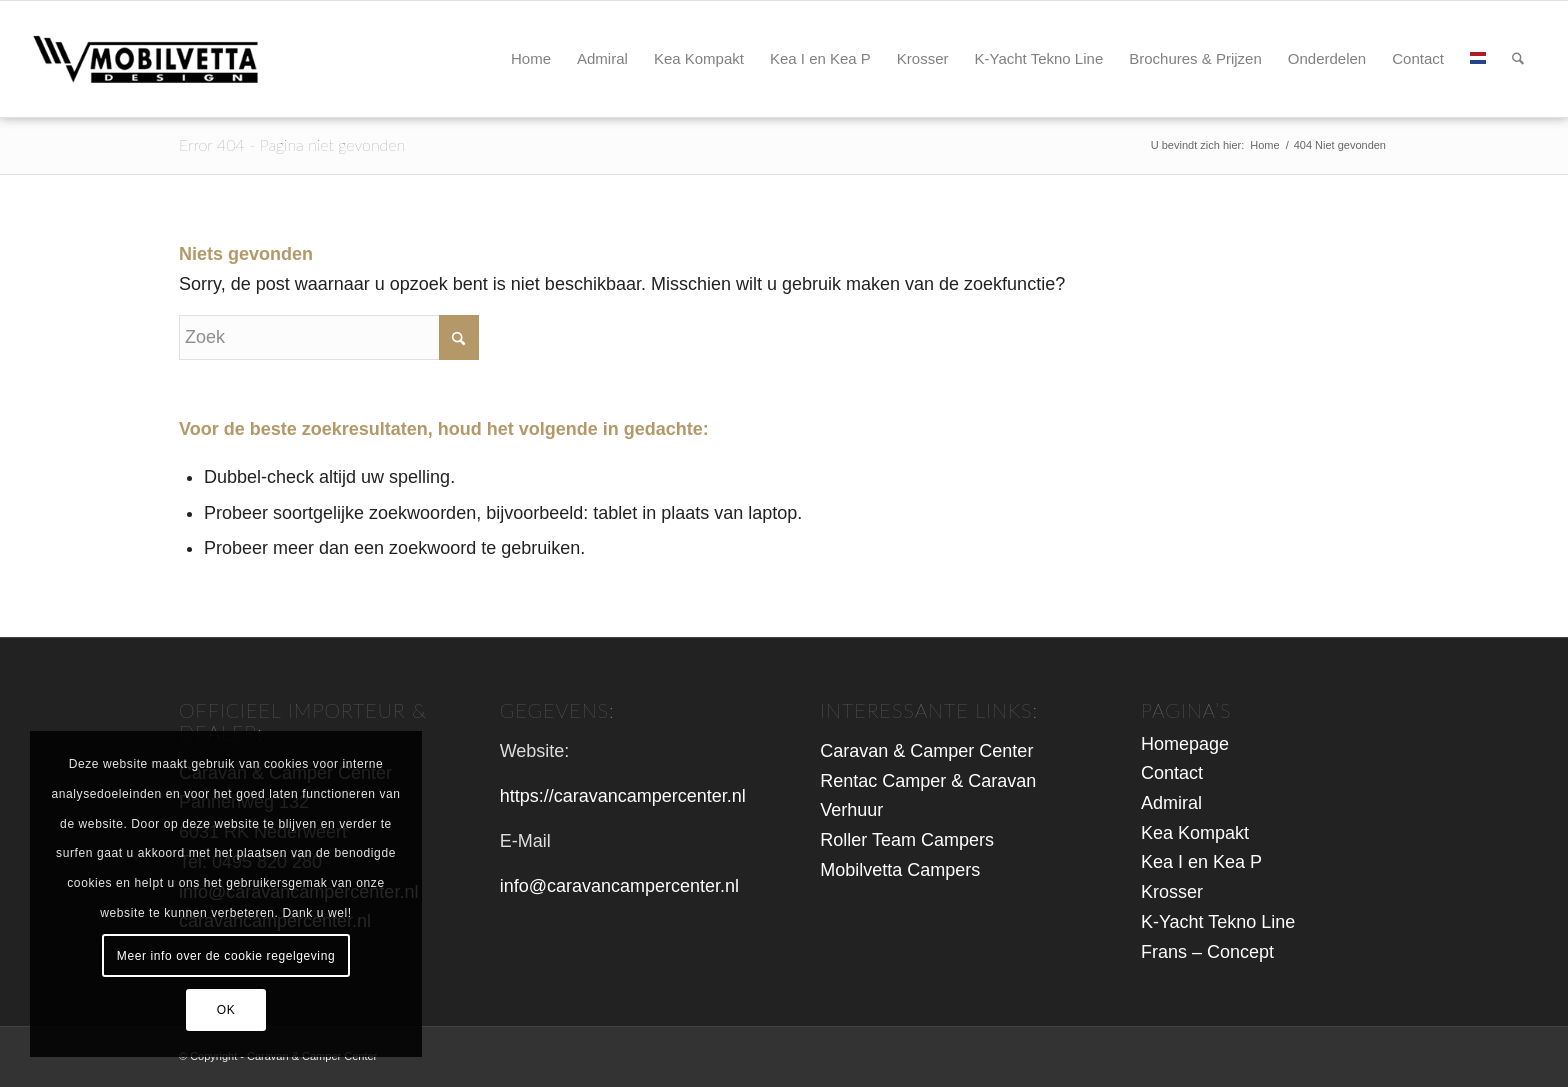 The image size is (1568, 1087). Describe the element at coordinates (1207, 952) in the screenshot. I see `Frans – Concept` at that location.